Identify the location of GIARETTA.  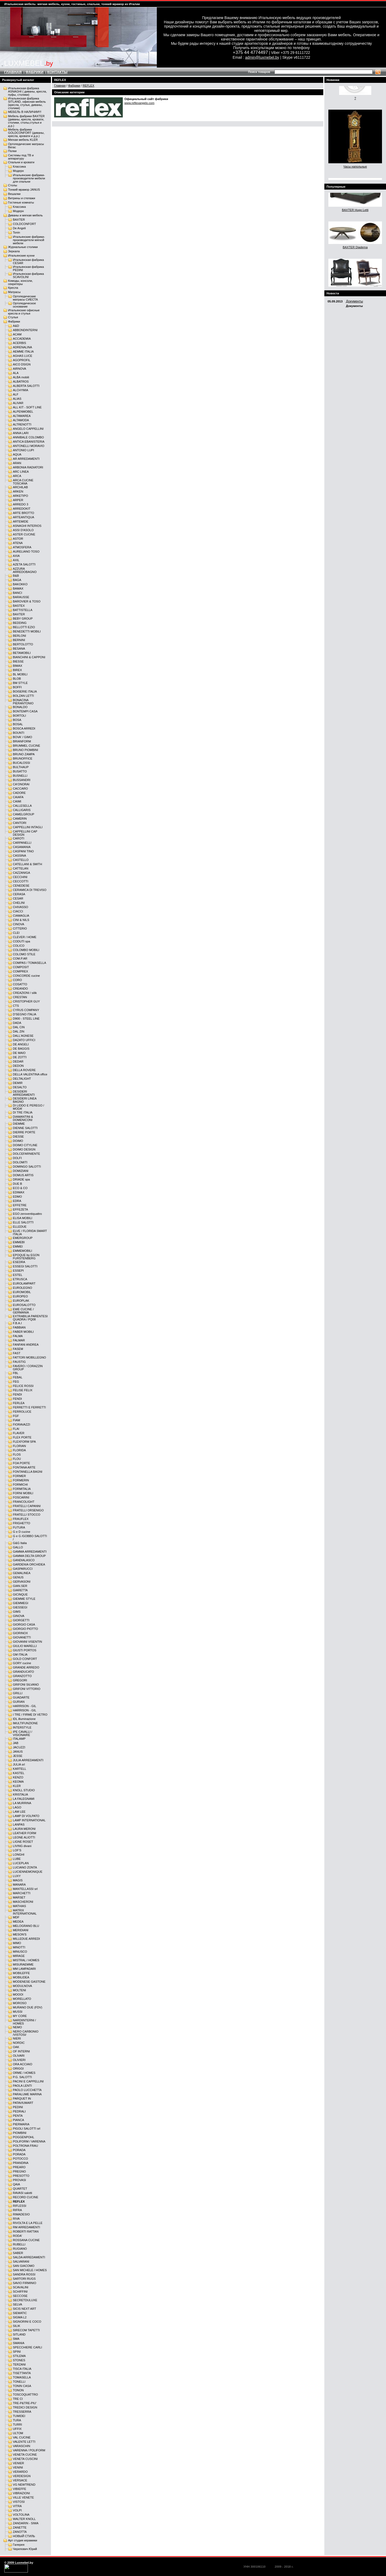
(20, 1590).